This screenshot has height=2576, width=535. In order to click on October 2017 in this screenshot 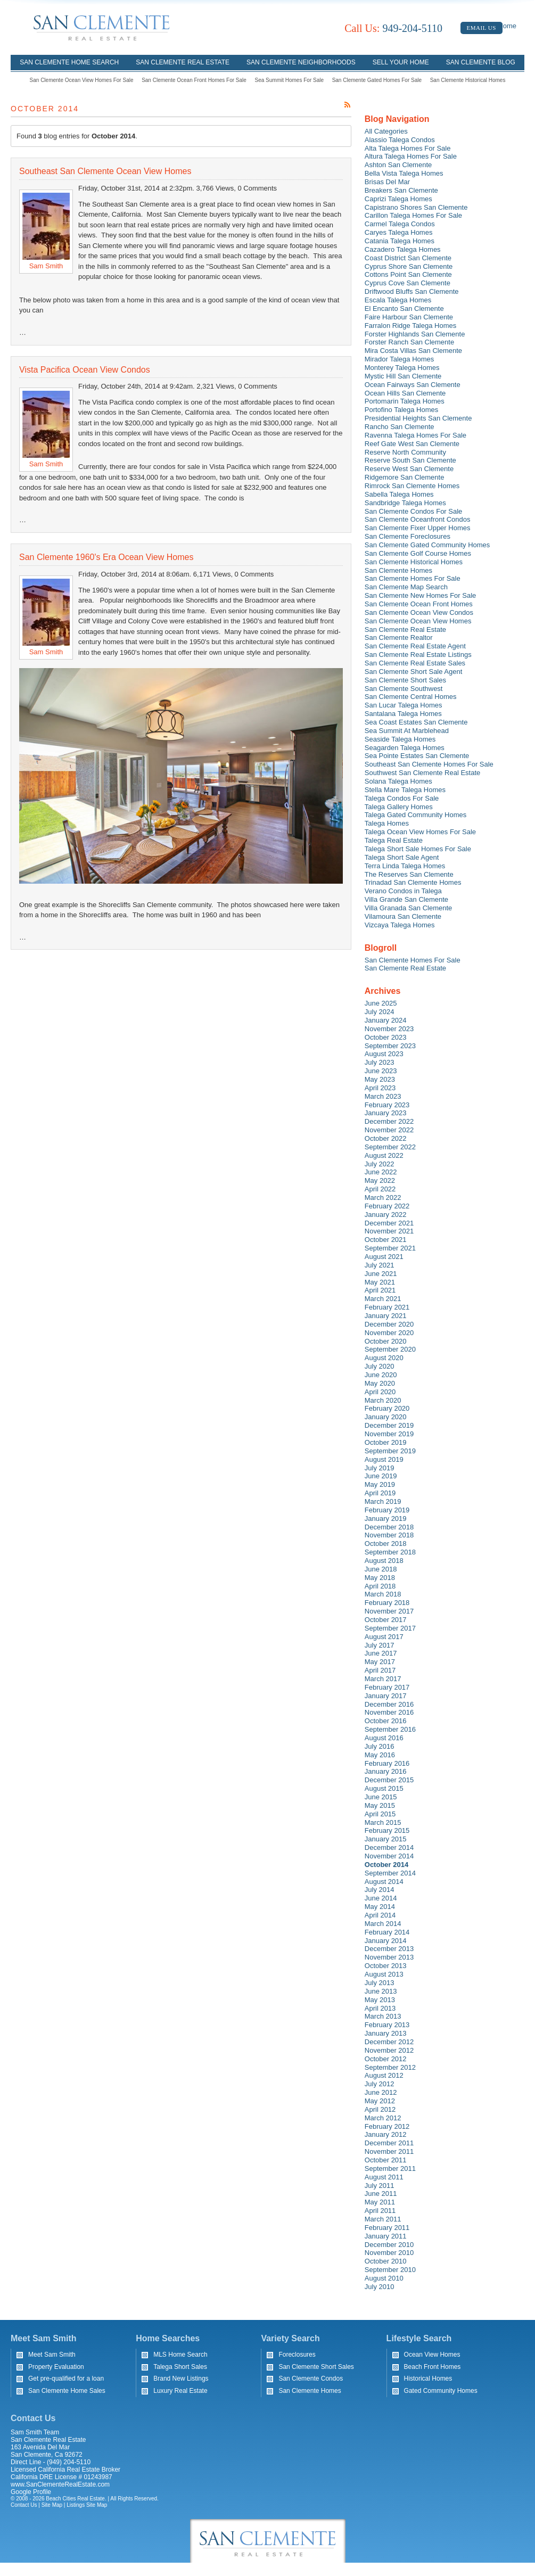, I will do `click(386, 1620)`.